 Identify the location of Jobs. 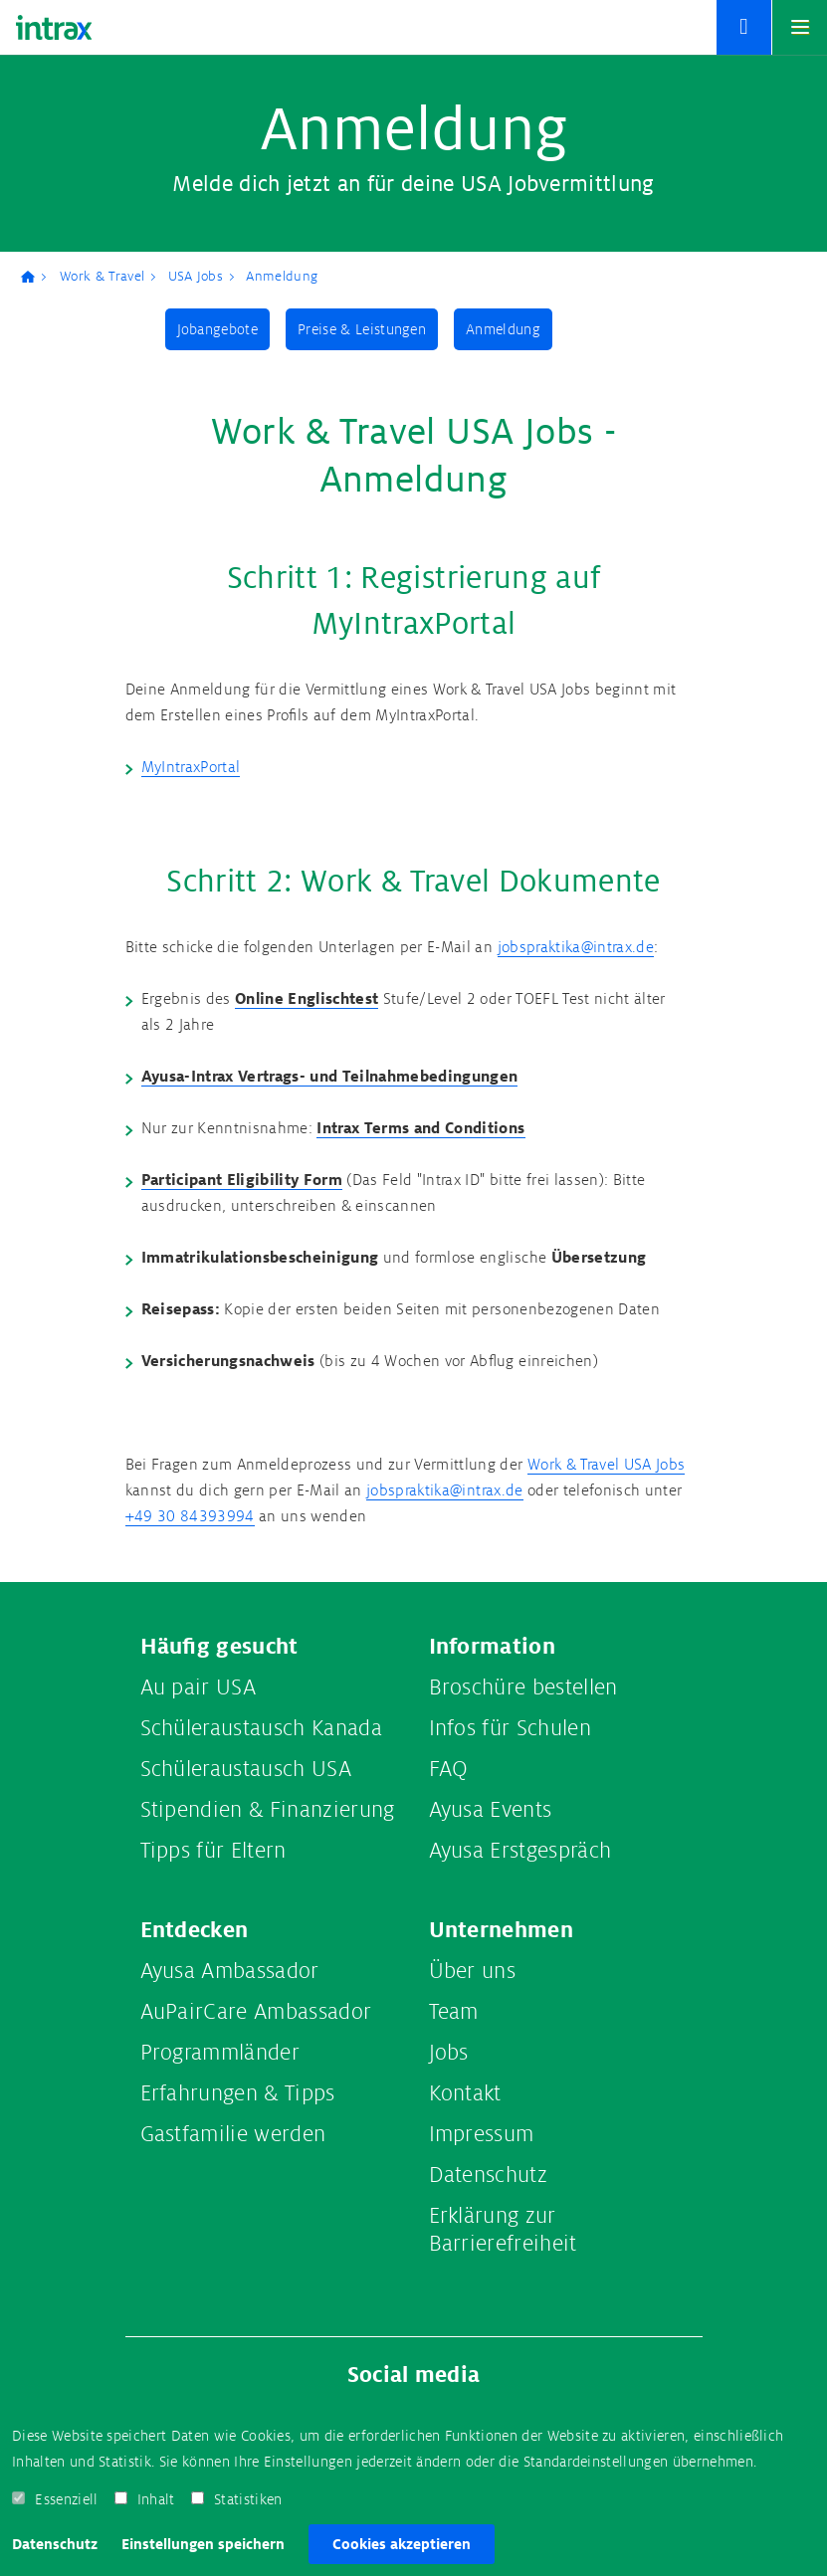
(449, 2053).